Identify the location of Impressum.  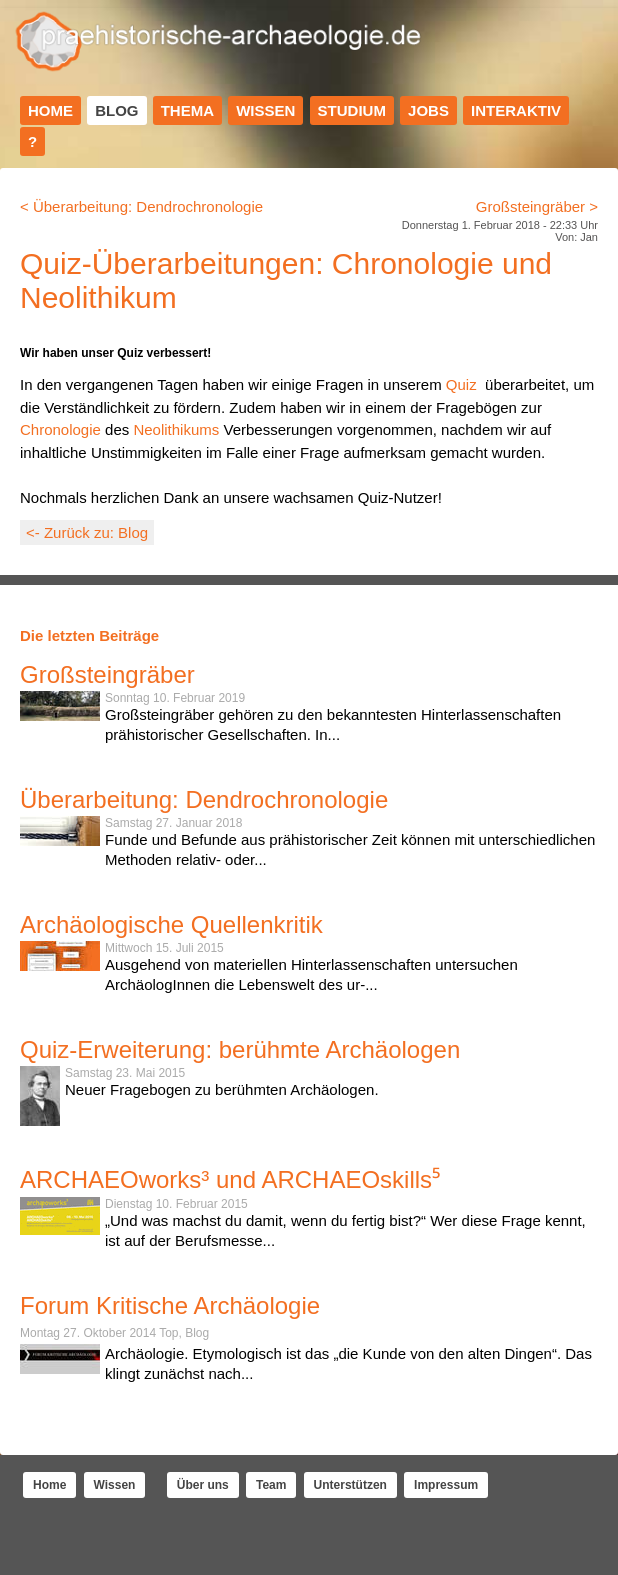
(446, 1485).